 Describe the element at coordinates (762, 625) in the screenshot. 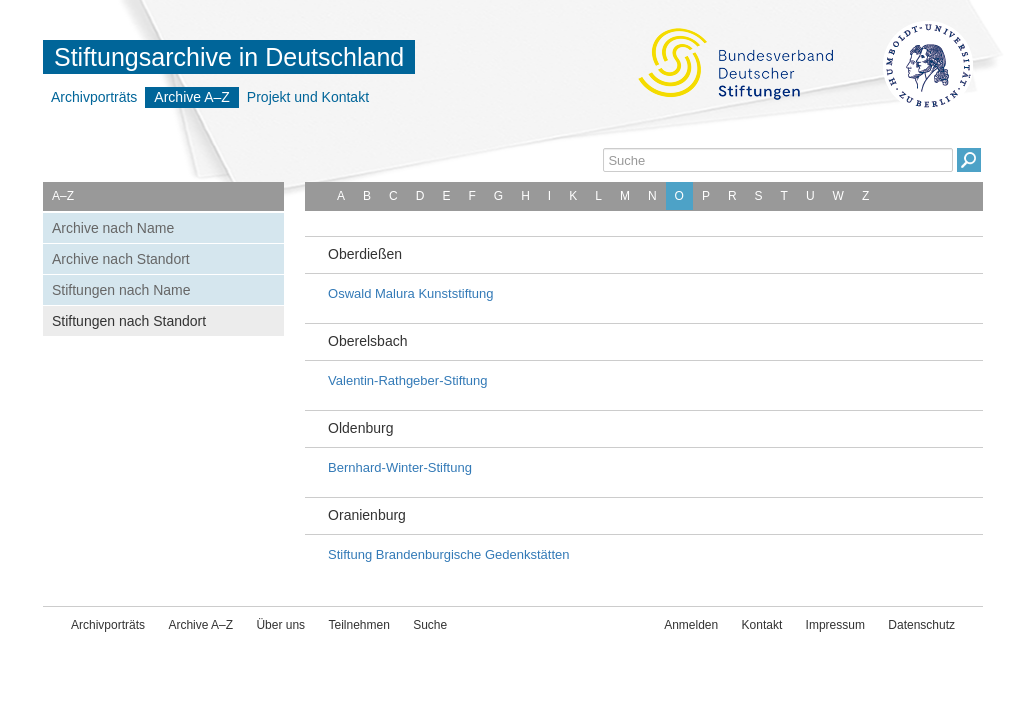

I see `Kontakt` at that location.